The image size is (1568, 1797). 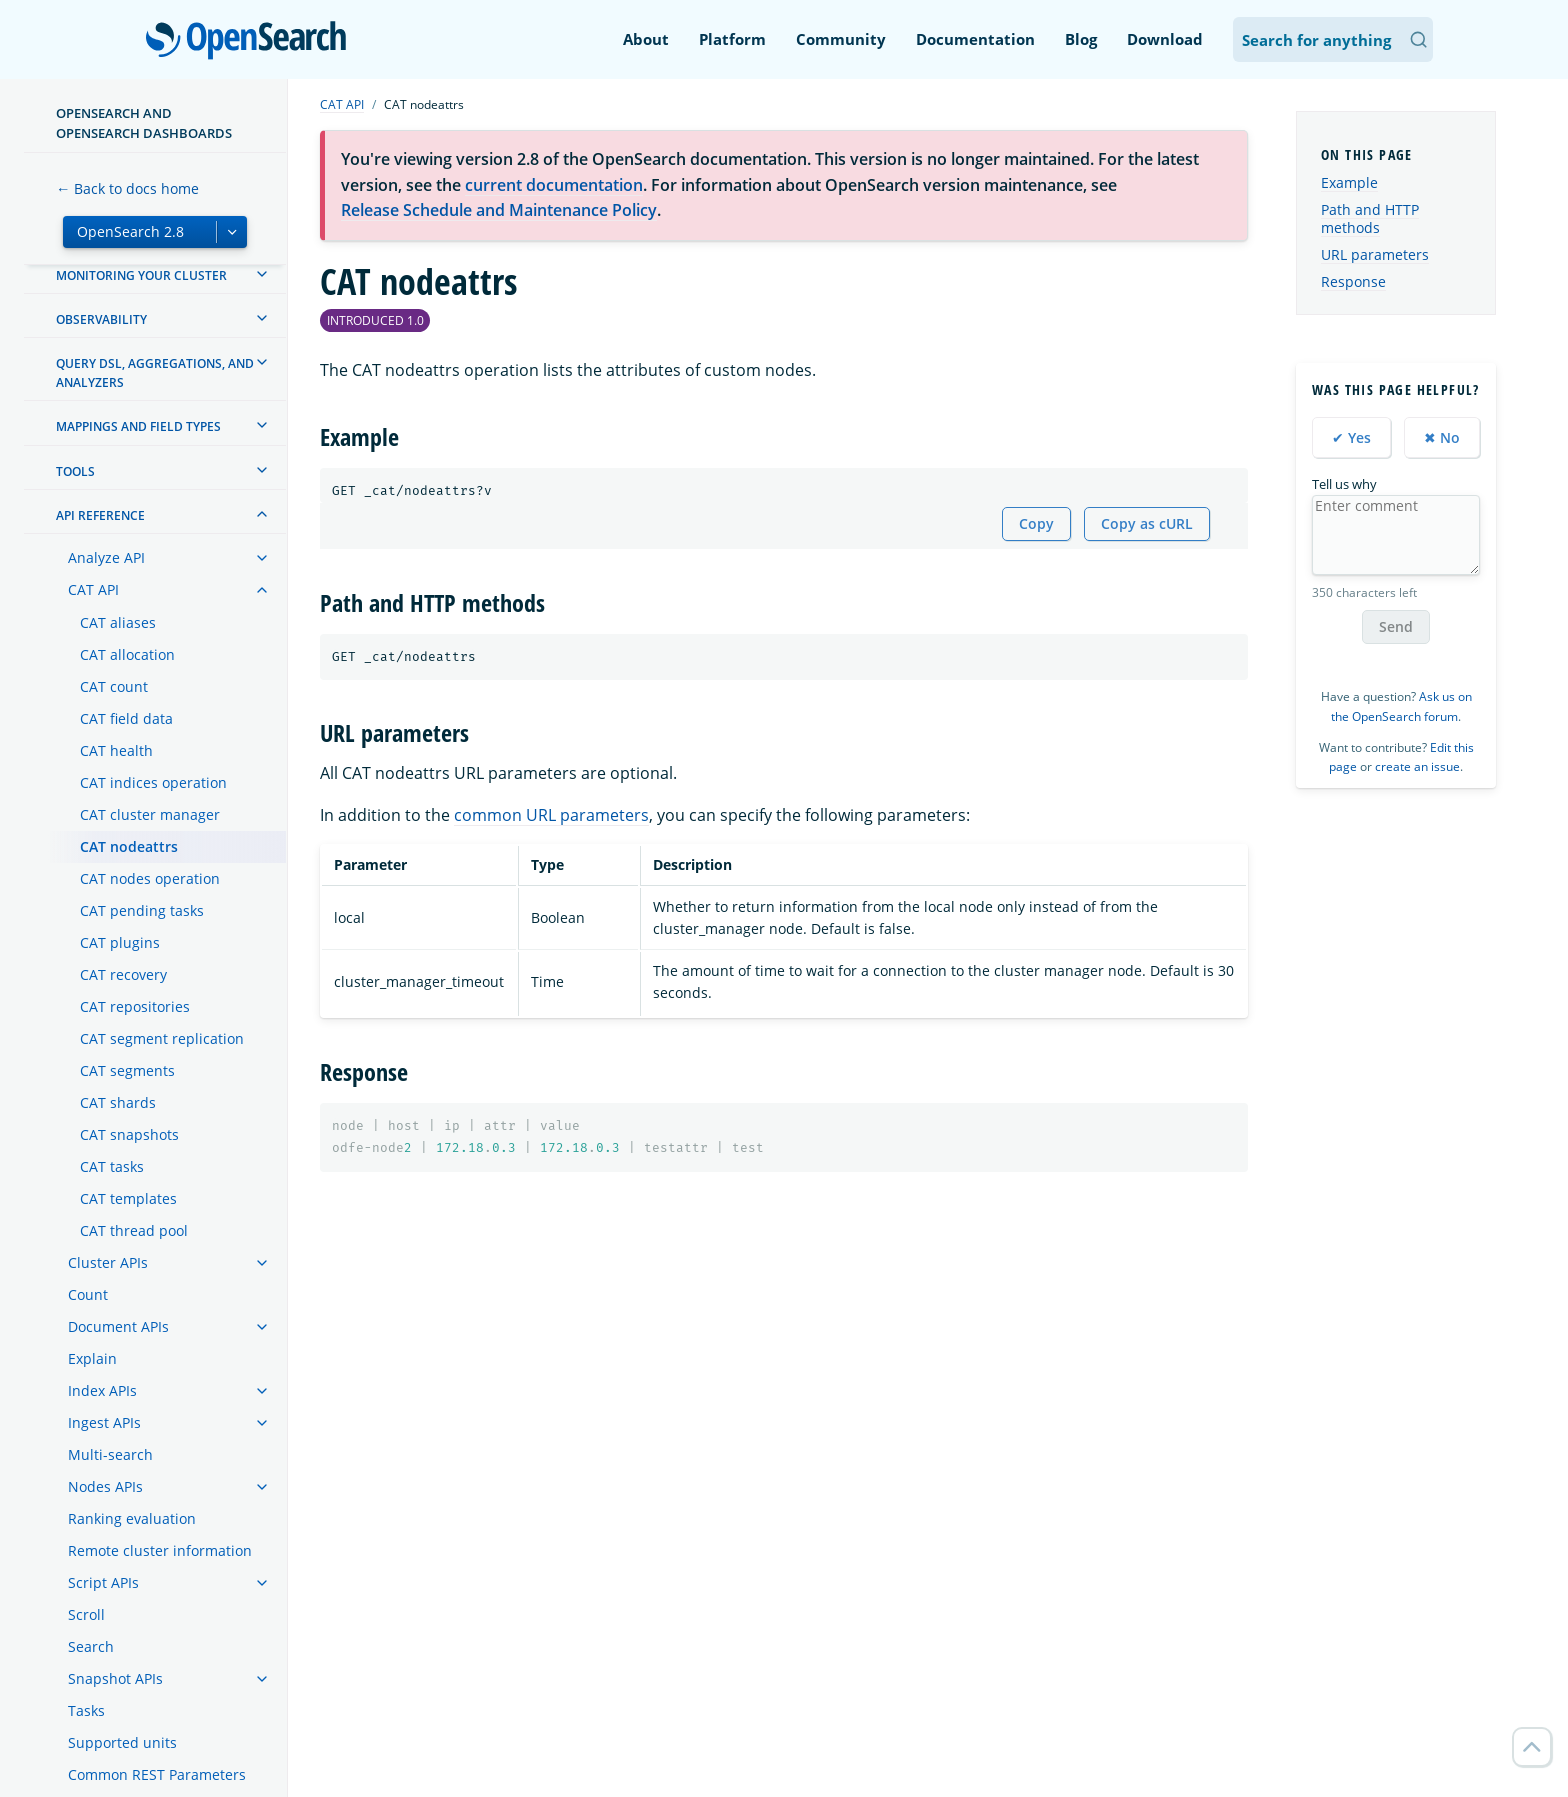 What do you see at coordinates (135, 1006) in the screenshot?
I see `CAT repositories [treeitem]` at bounding box center [135, 1006].